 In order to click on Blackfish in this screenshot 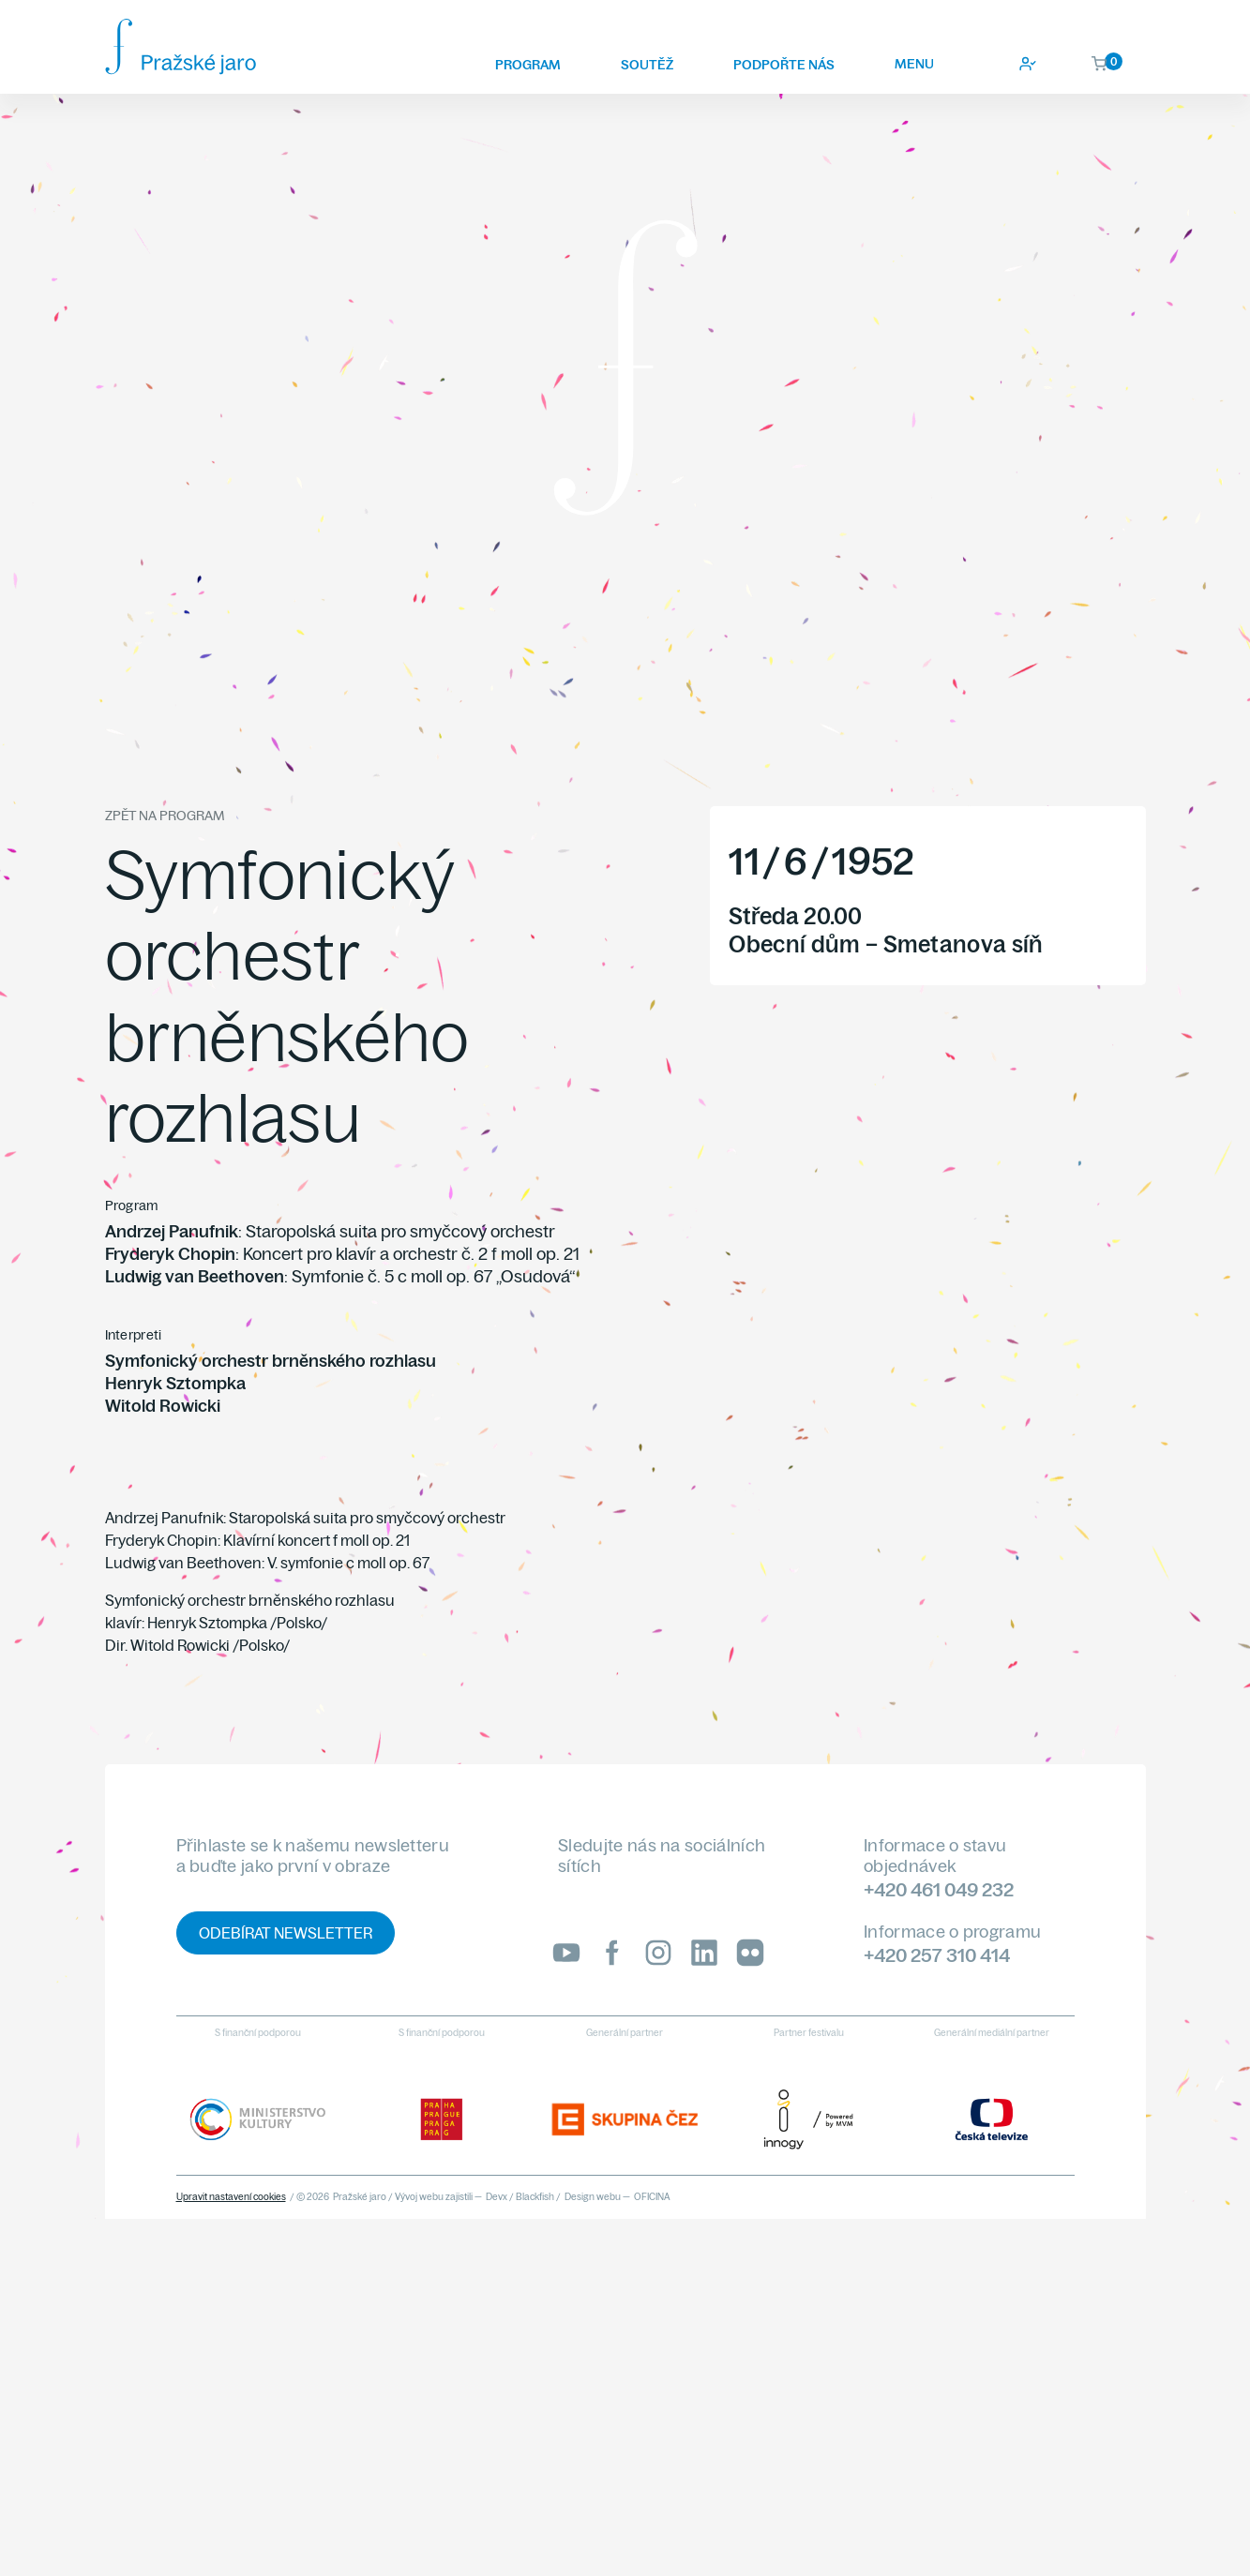, I will do `click(535, 2197)`.